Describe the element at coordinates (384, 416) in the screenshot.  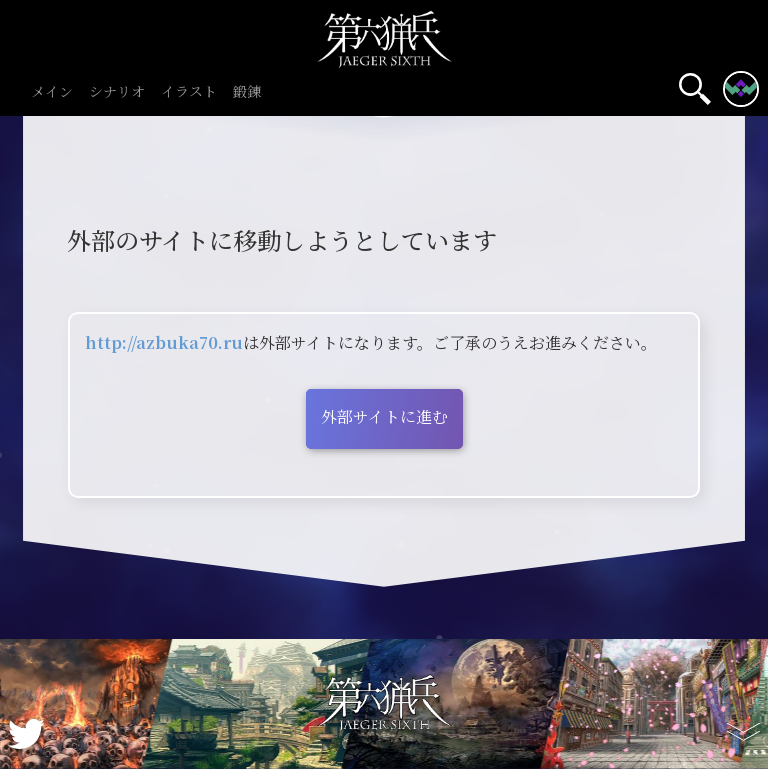
I see `外部サイトに進む` at that location.